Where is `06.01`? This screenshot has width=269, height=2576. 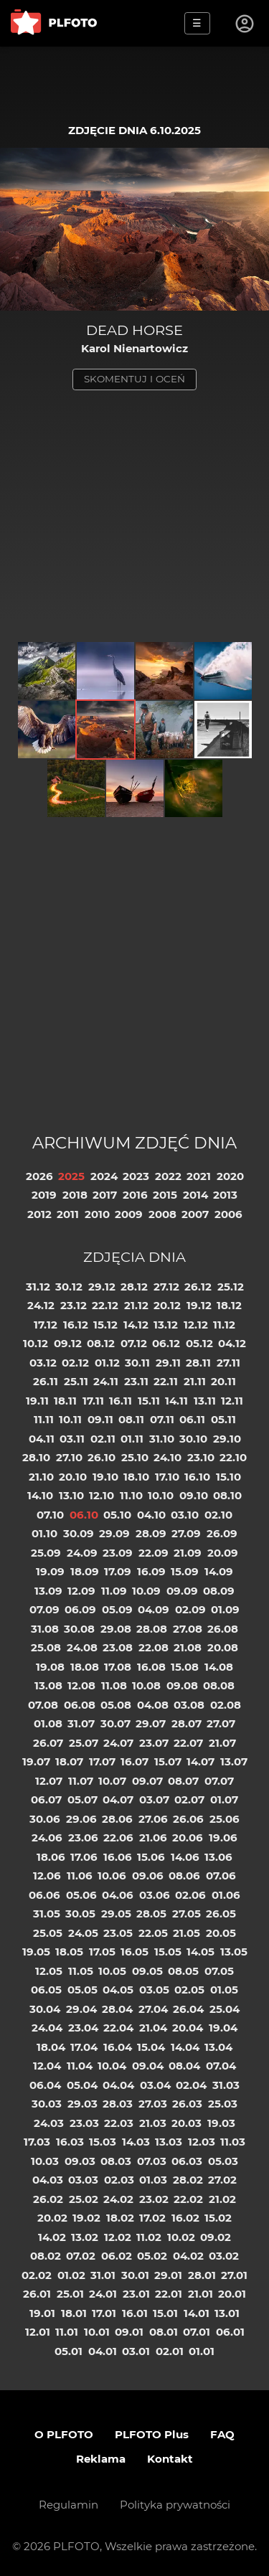
06.01 is located at coordinates (230, 2332).